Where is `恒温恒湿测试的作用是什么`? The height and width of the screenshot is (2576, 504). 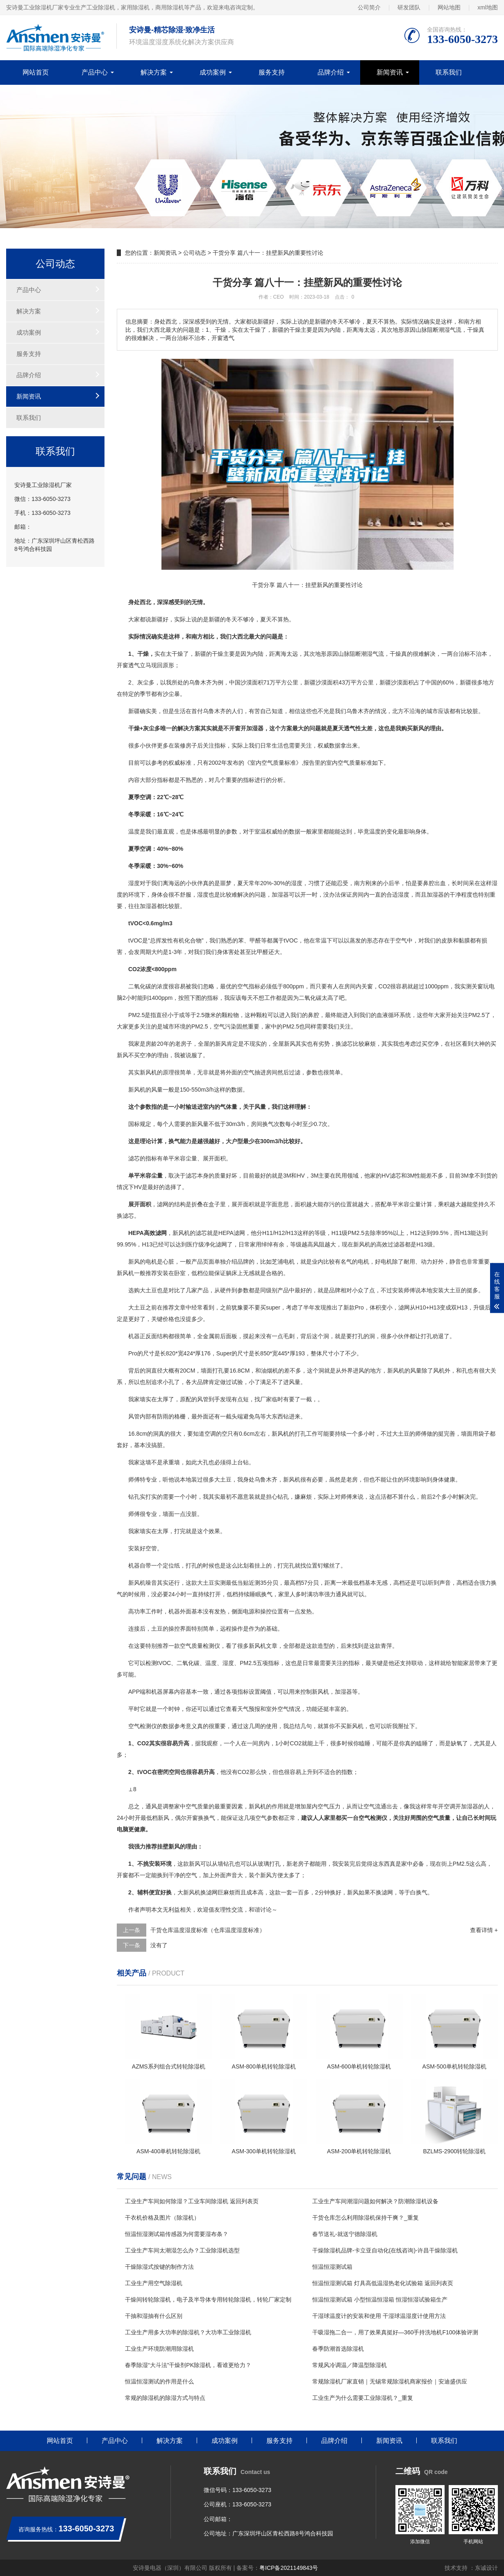
恒温恒湿测试的作用是什么 is located at coordinates (159, 2381).